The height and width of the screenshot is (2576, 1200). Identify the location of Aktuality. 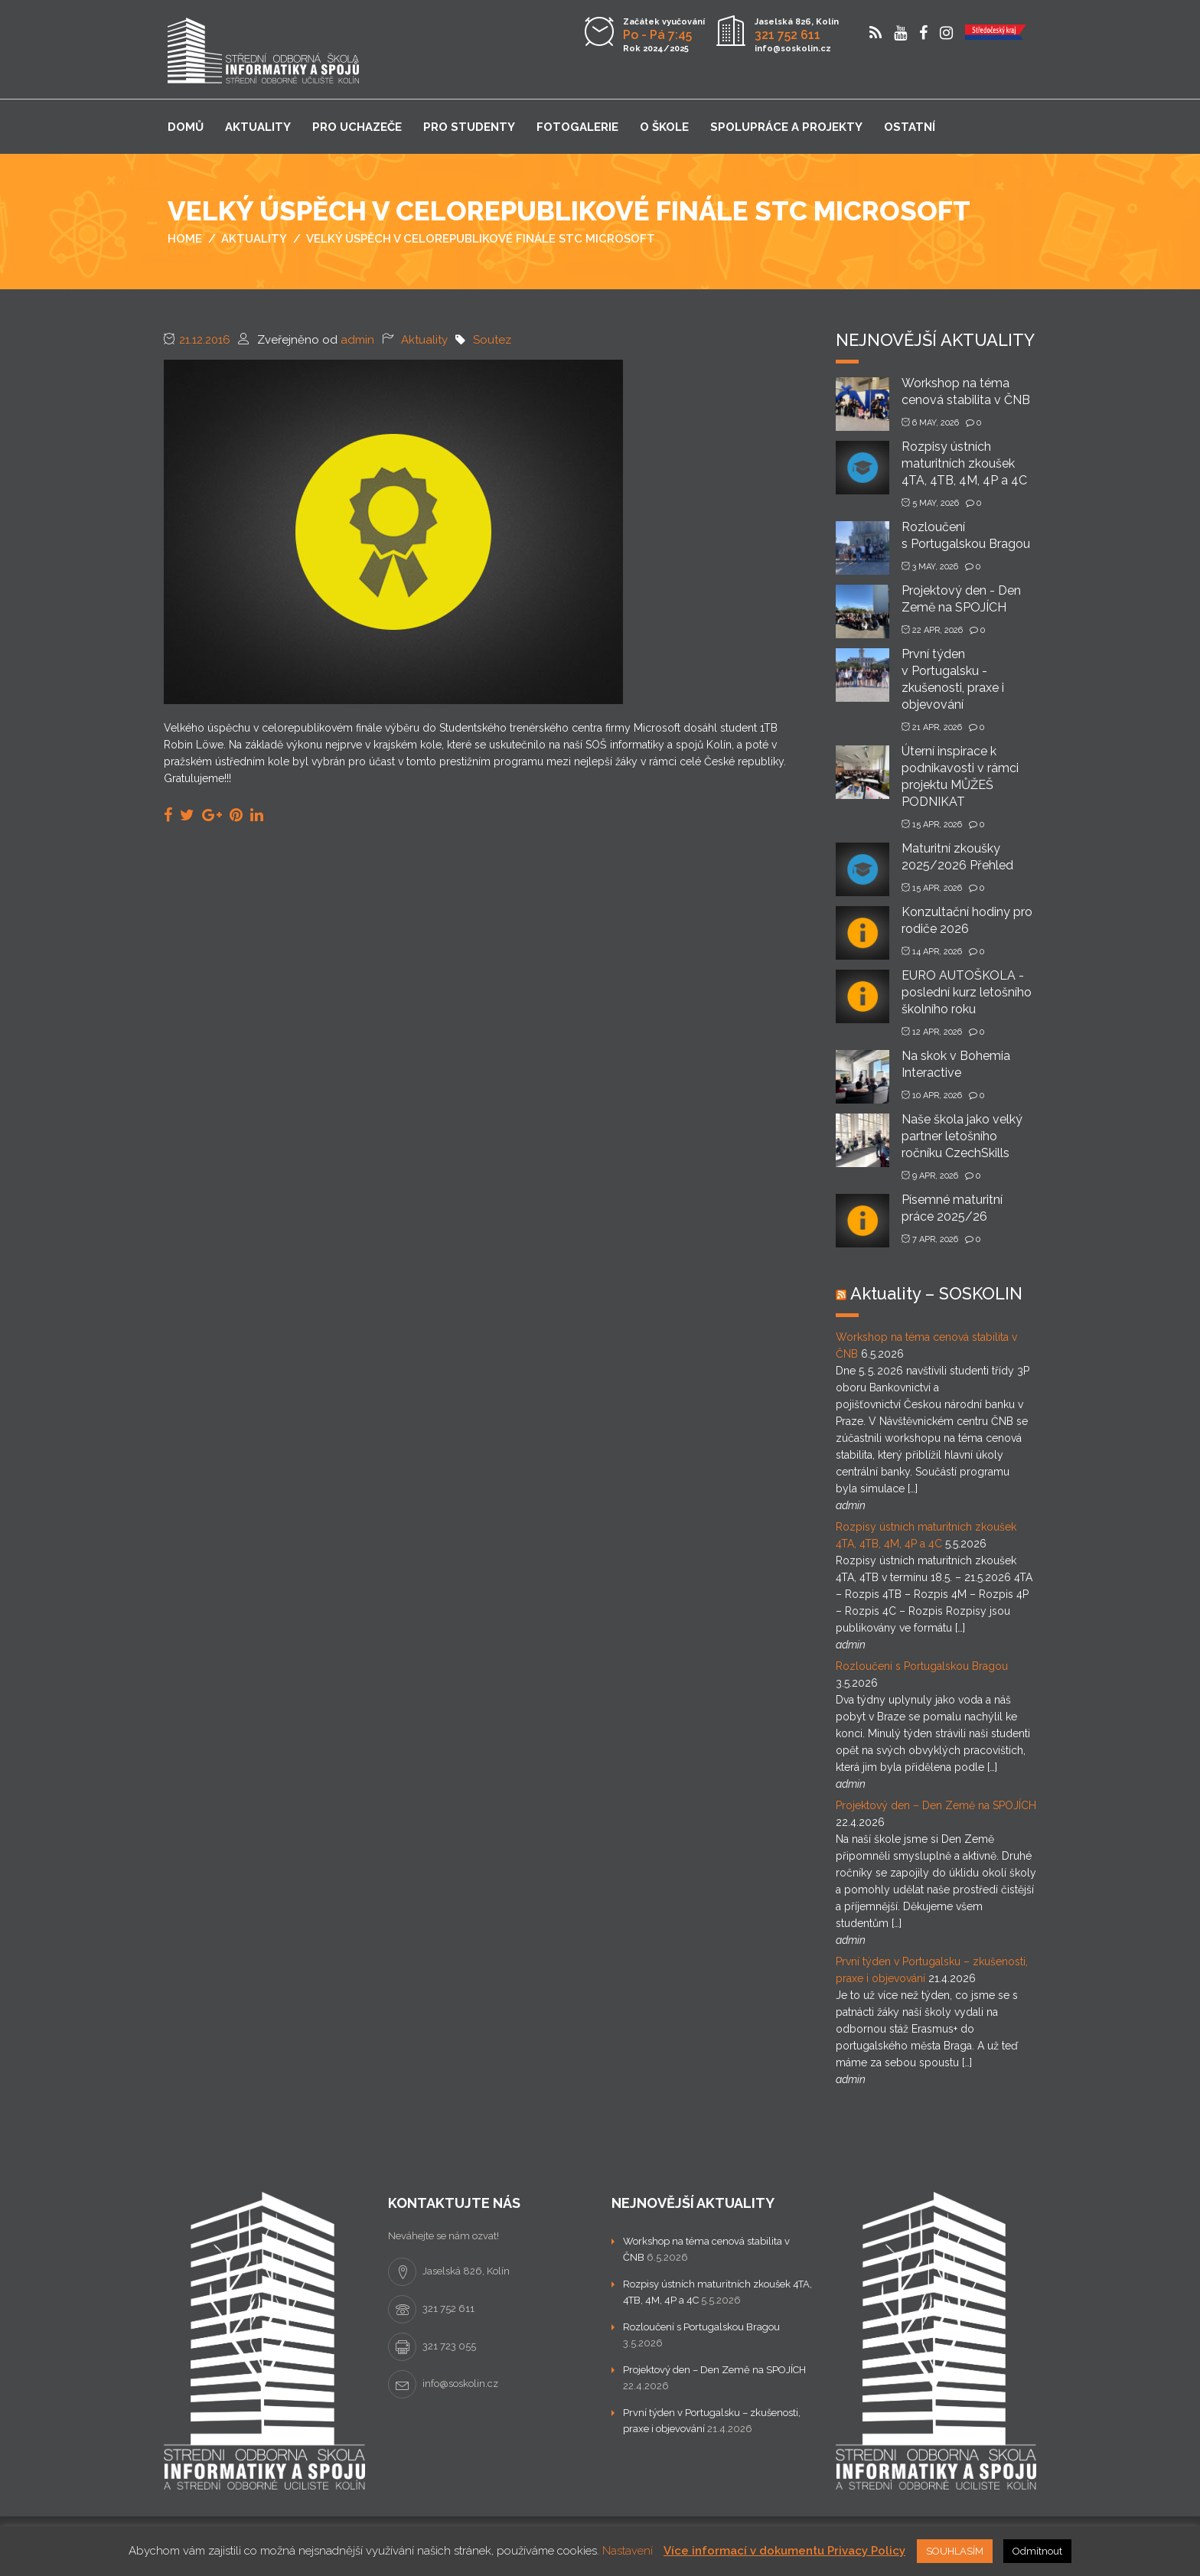
(258, 127).